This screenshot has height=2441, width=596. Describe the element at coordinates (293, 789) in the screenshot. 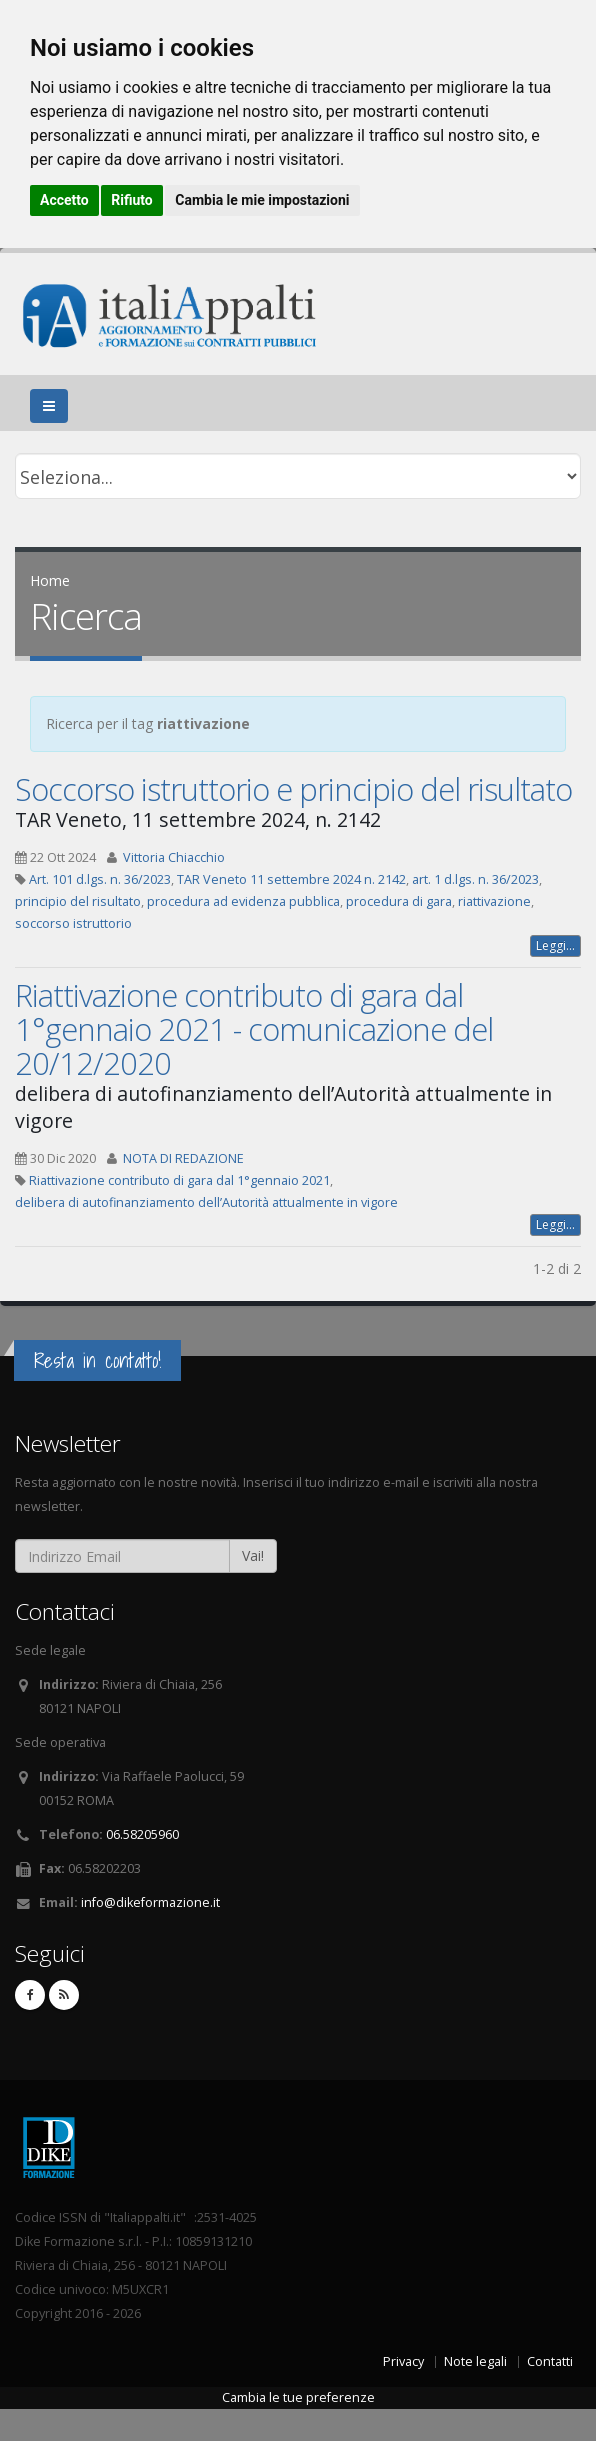

I see `Soccorso istruttorio e principio del risultato` at that location.